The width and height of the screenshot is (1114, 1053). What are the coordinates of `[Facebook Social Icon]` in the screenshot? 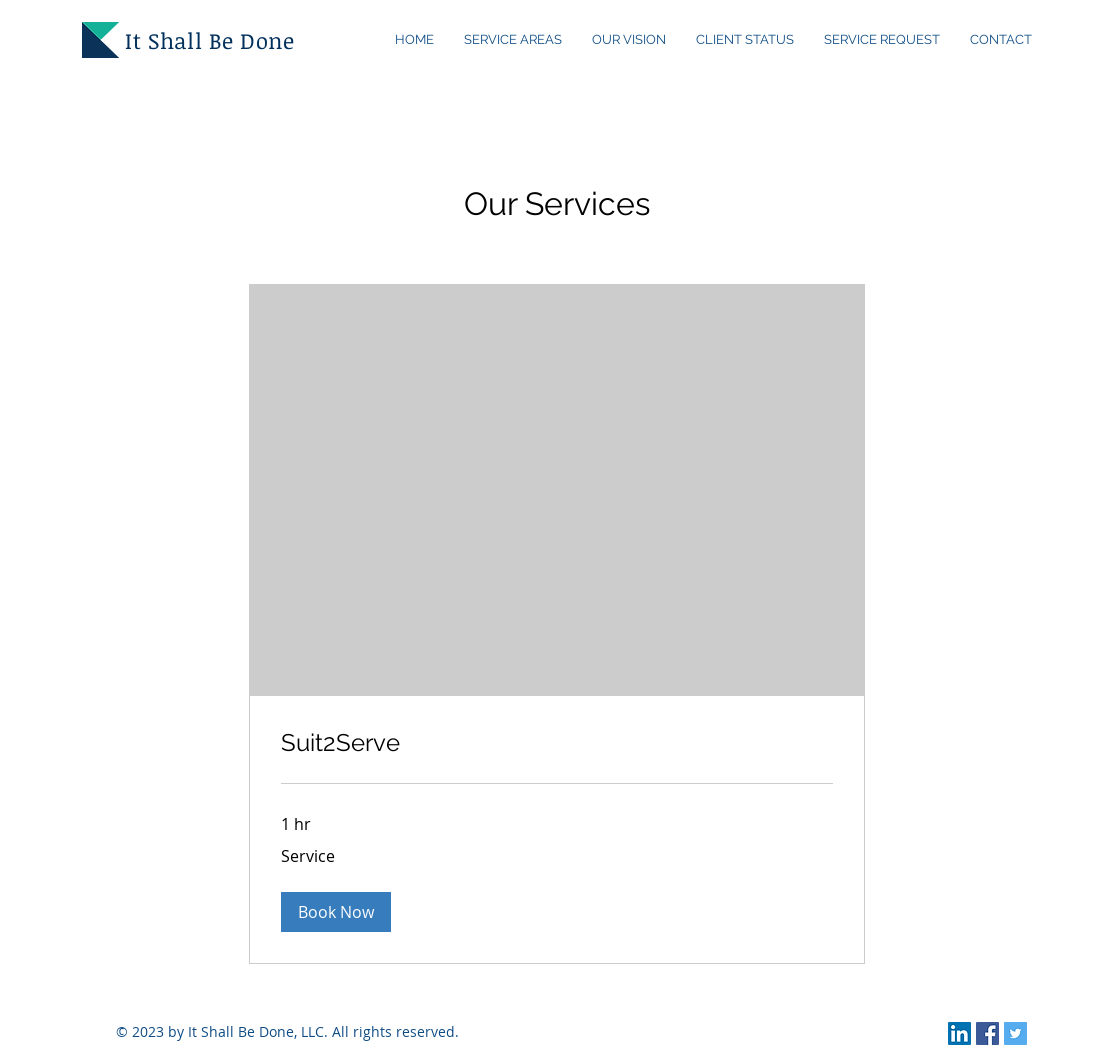 It's located at (987, 1033).